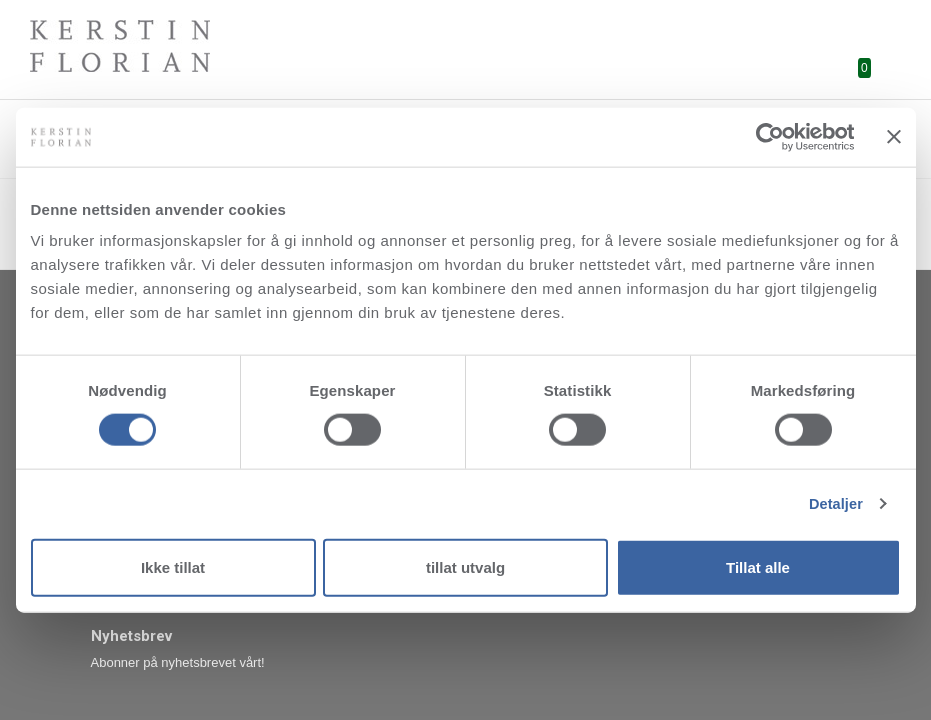  I want to click on [Cookiebot av Usercentrics - åpner i et nytt vindu], so click(766, 137).